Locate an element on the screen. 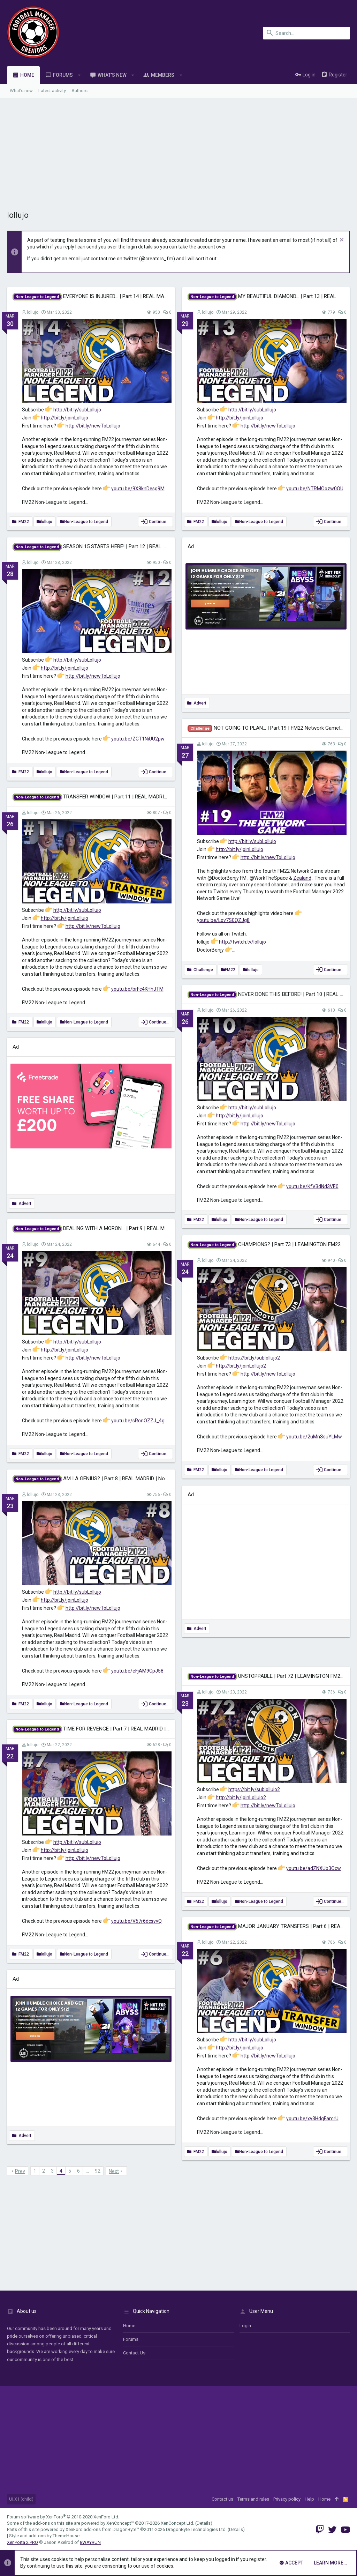 The width and height of the screenshot is (357, 2576). Next is located at coordinates (114, 2171).